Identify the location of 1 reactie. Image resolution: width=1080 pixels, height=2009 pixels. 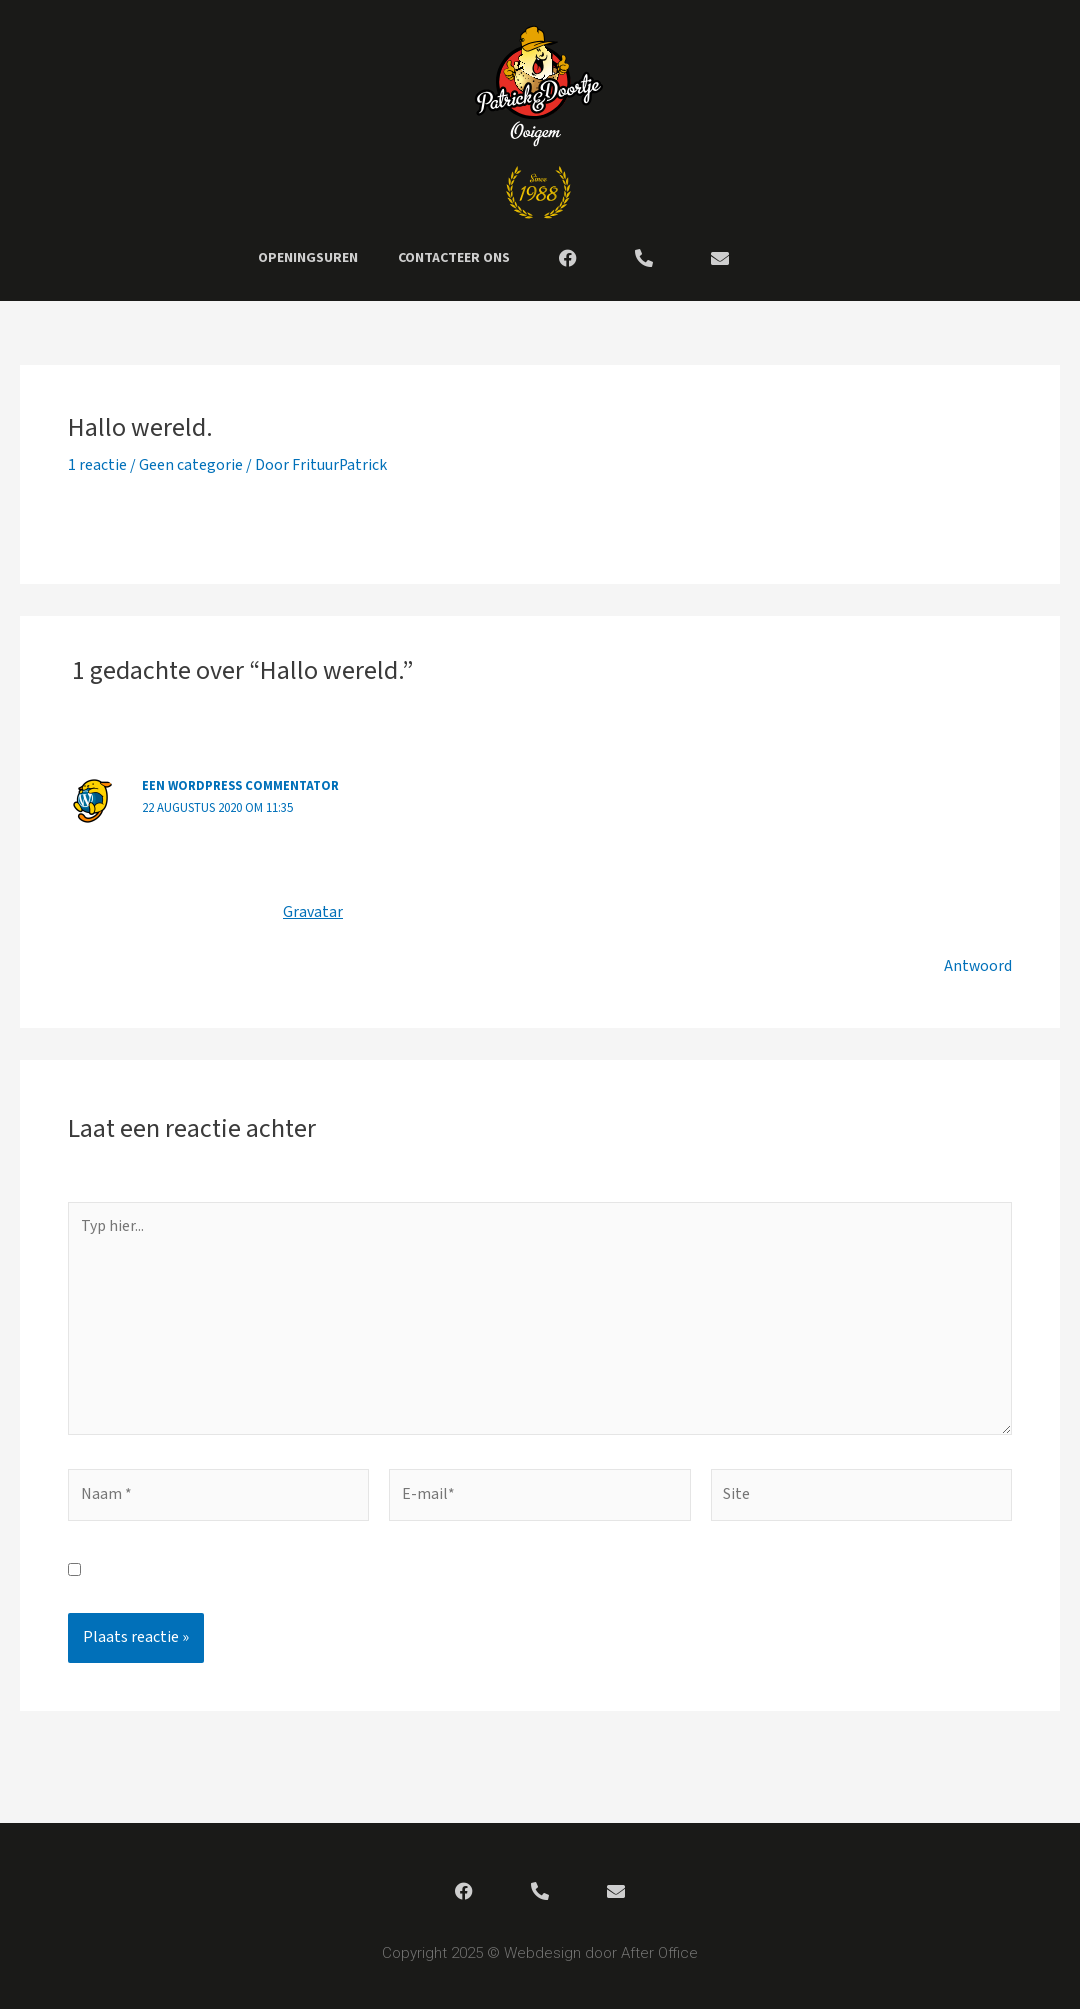
(97, 465).